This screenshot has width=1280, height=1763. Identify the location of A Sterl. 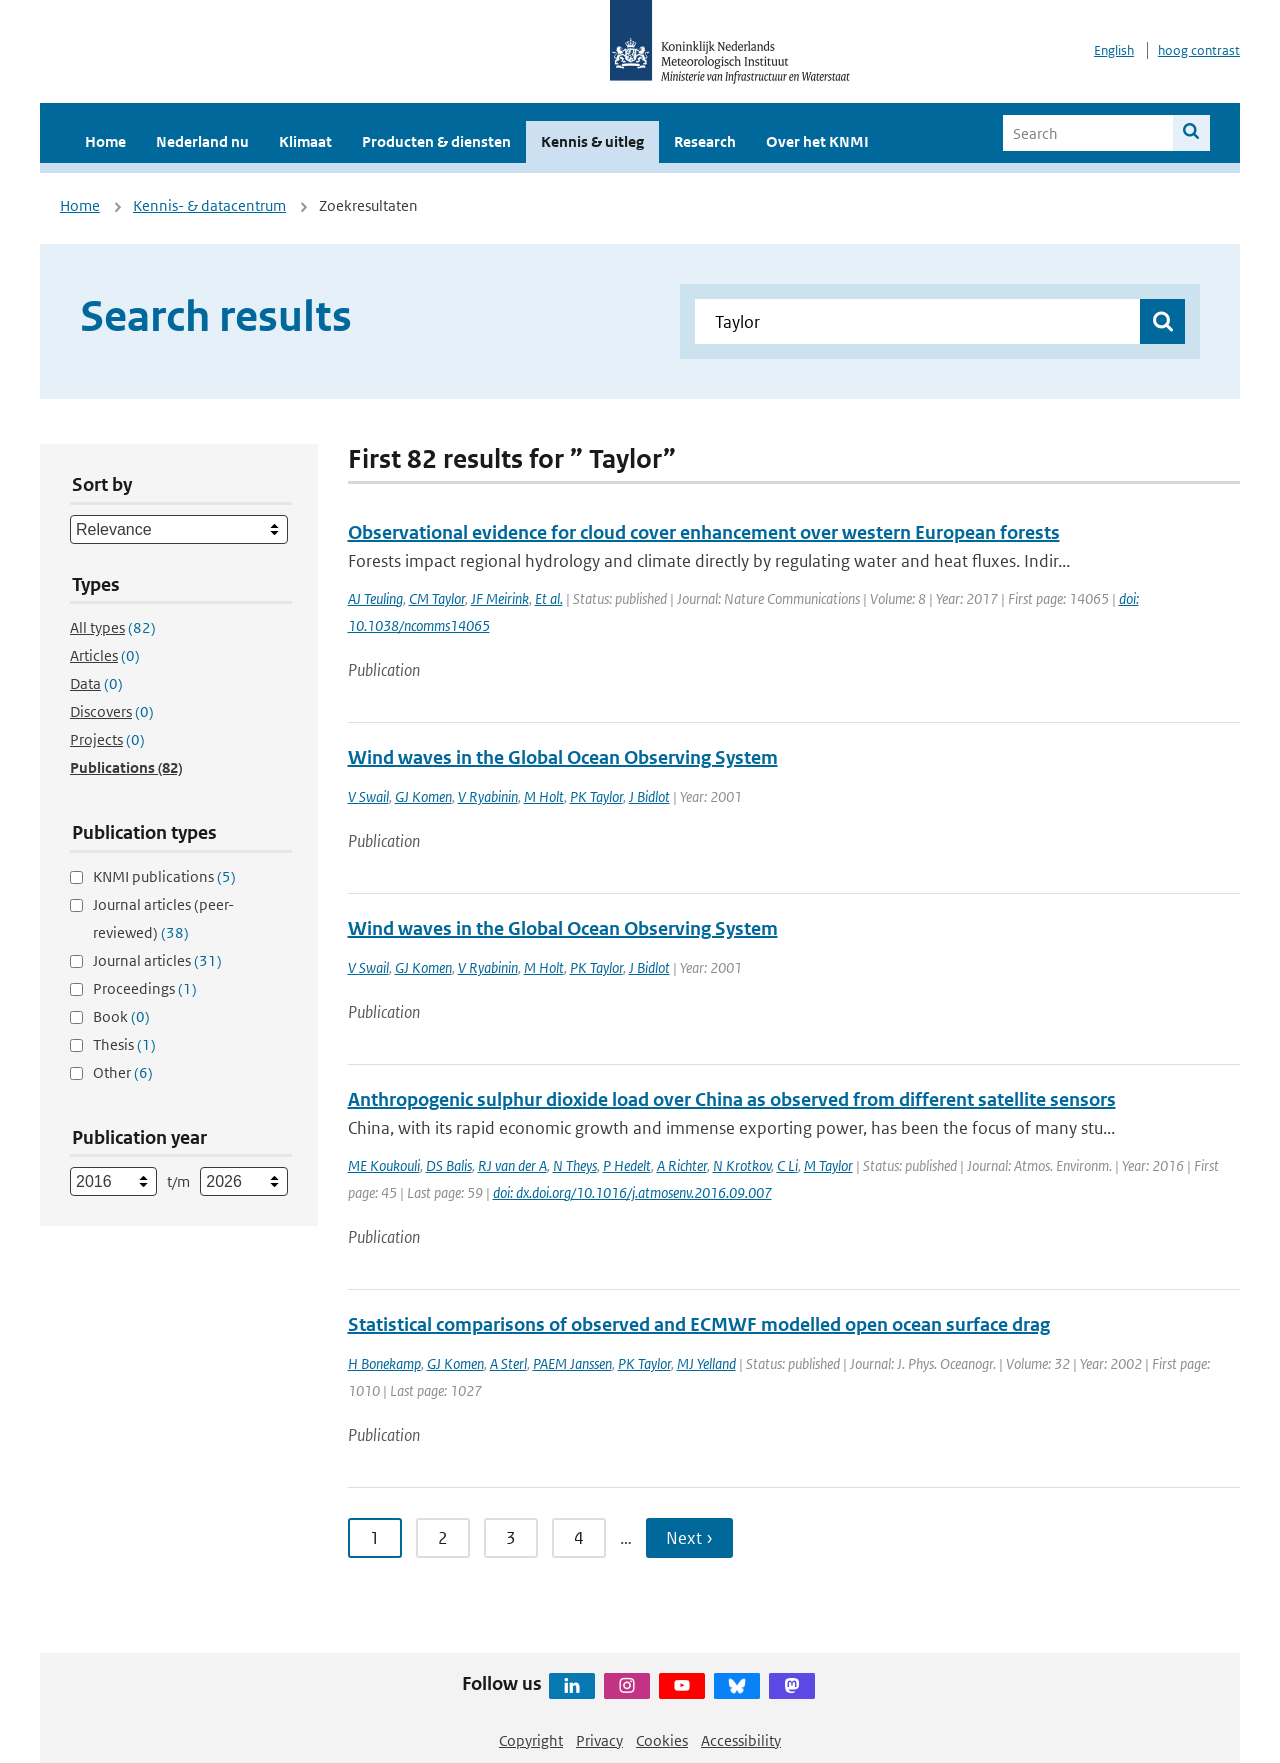
(508, 1363).